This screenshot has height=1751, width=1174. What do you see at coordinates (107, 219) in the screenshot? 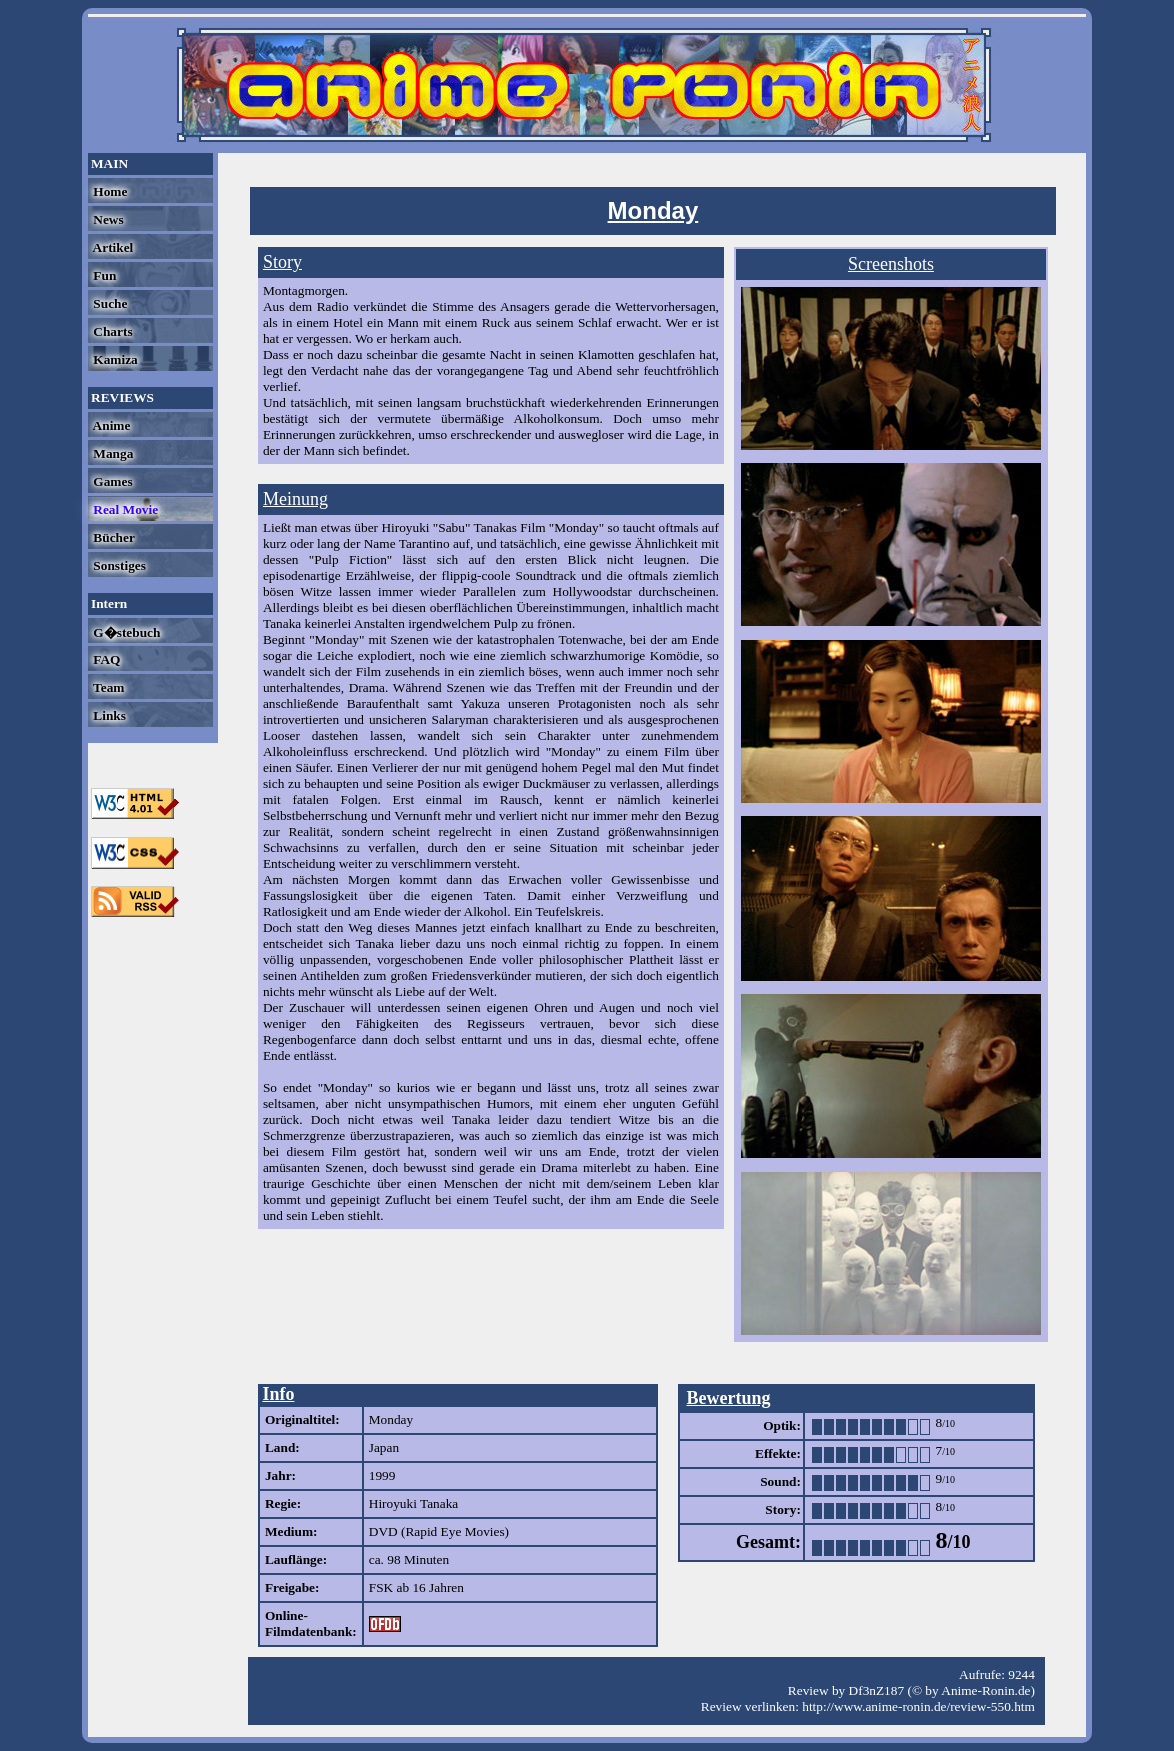
I see `News` at bounding box center [107, 219].